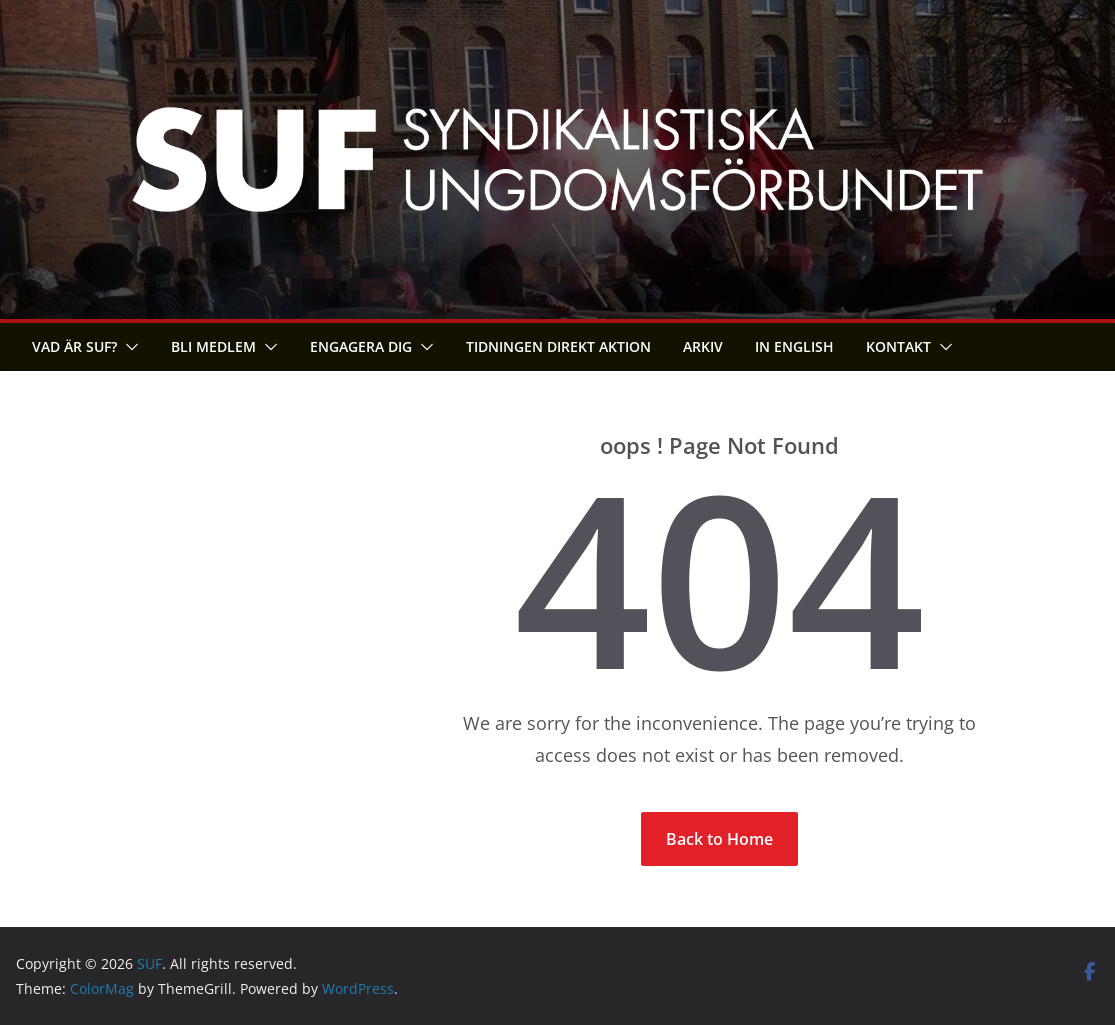 The height and width of the screenshot is (1025, 1115). Describe the element at coordinates (703, 346) in the screenshot. I see `Arkiv` at that location.